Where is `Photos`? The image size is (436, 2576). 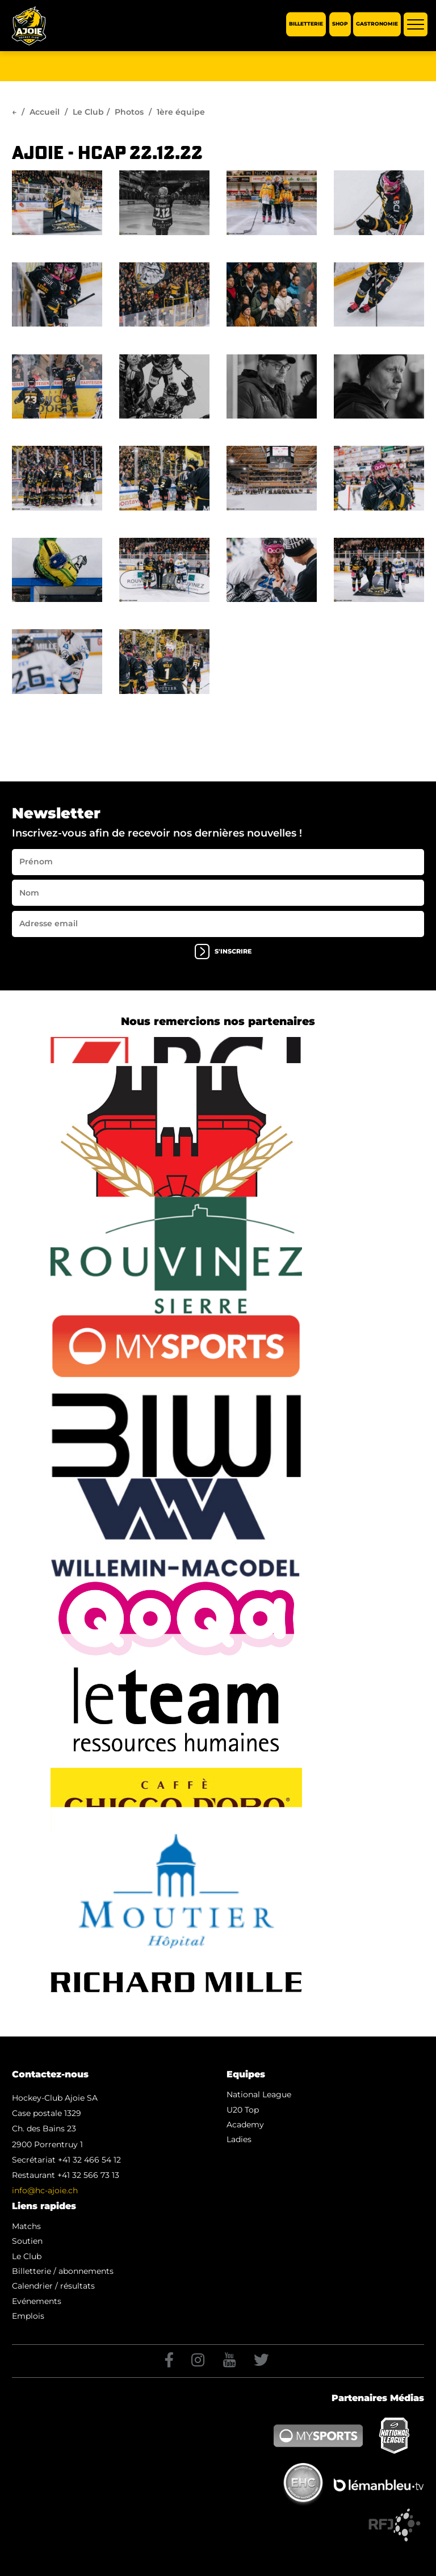
Photos is located at coordinates (129, 112).